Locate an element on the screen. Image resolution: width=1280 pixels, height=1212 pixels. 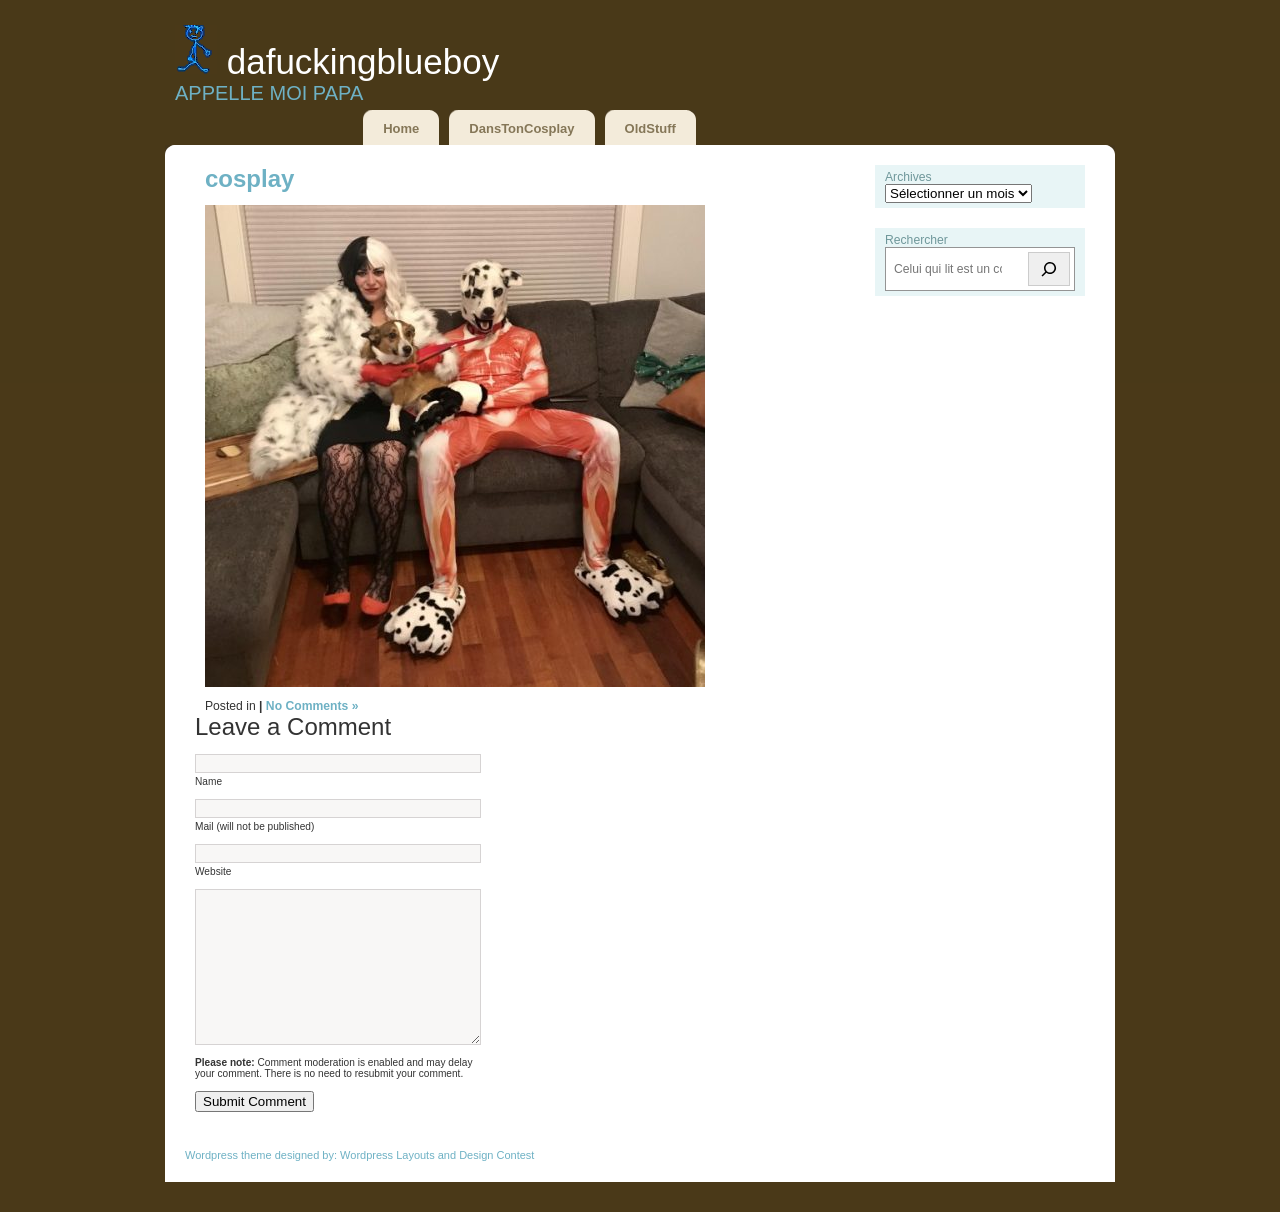
Home is located at coordinates (401, 128).